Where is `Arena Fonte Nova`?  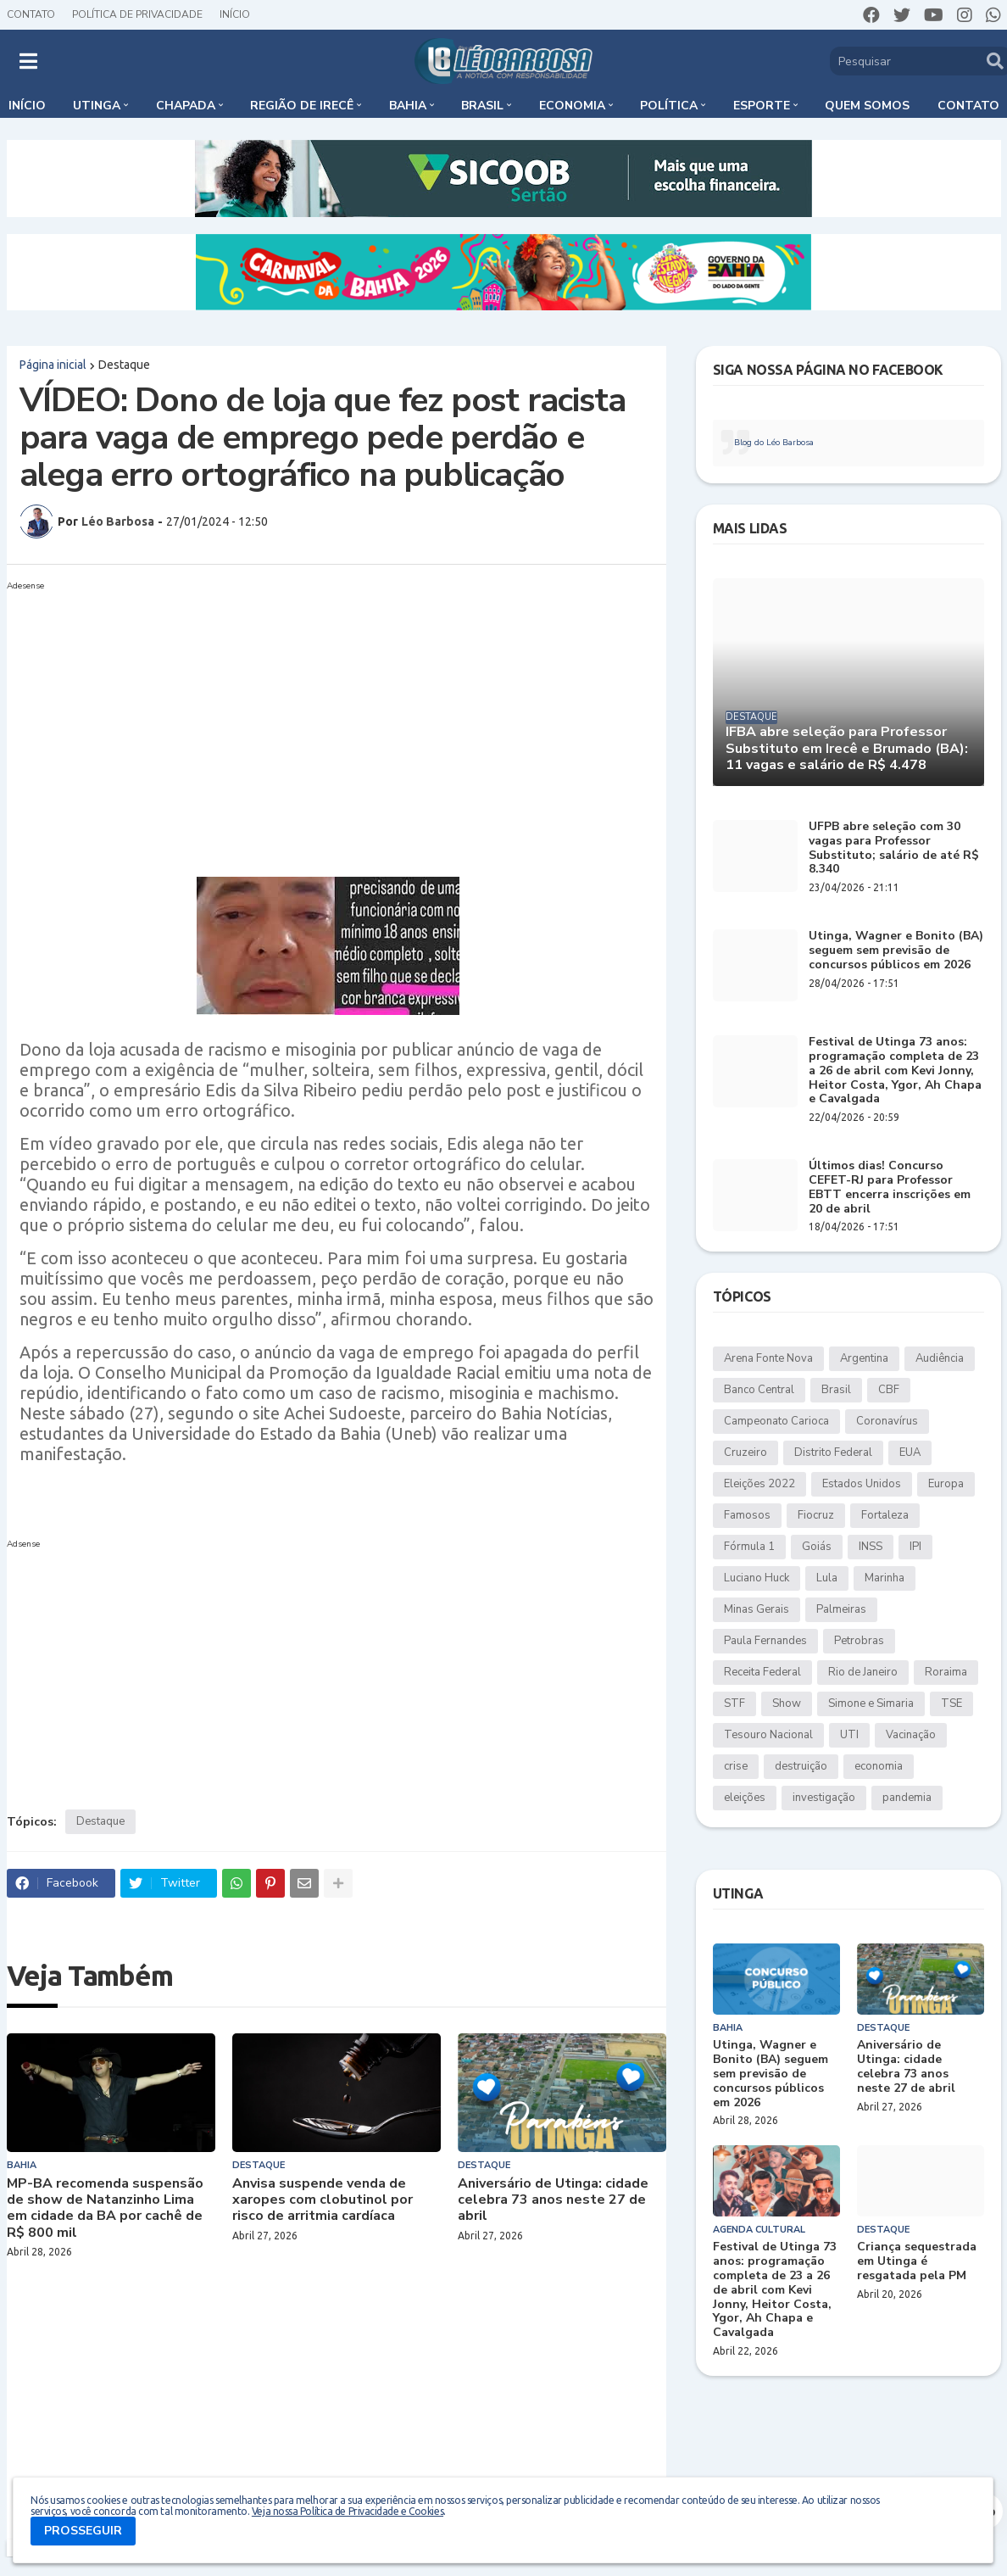
Arena Fonte Nova is located at coordinates (768, 1358).